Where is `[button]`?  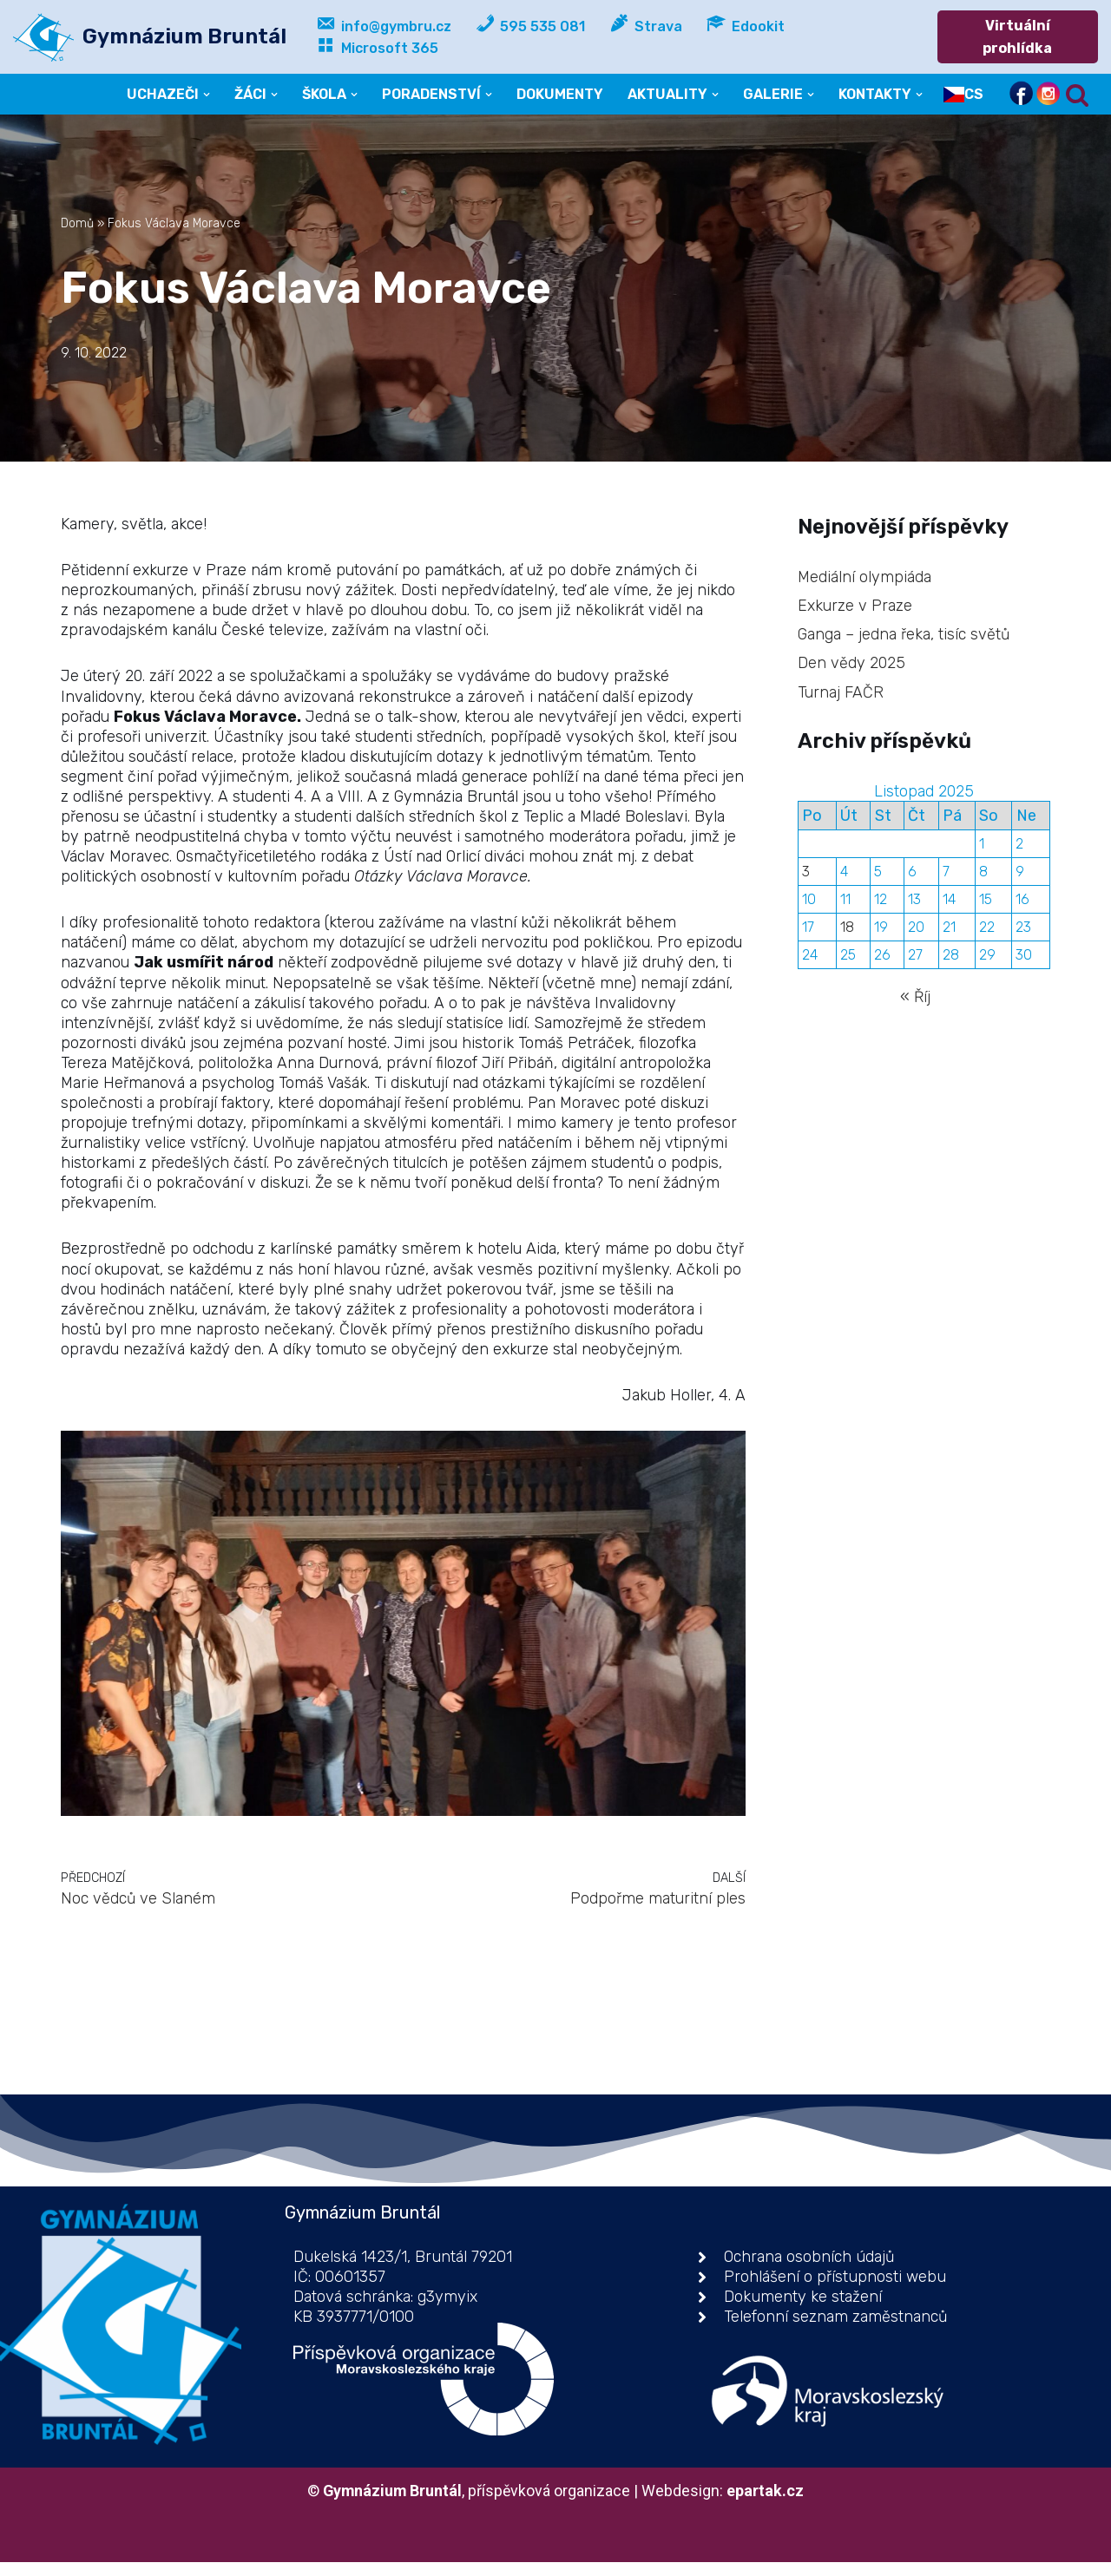
[button] is located at coordinates (203, 94).